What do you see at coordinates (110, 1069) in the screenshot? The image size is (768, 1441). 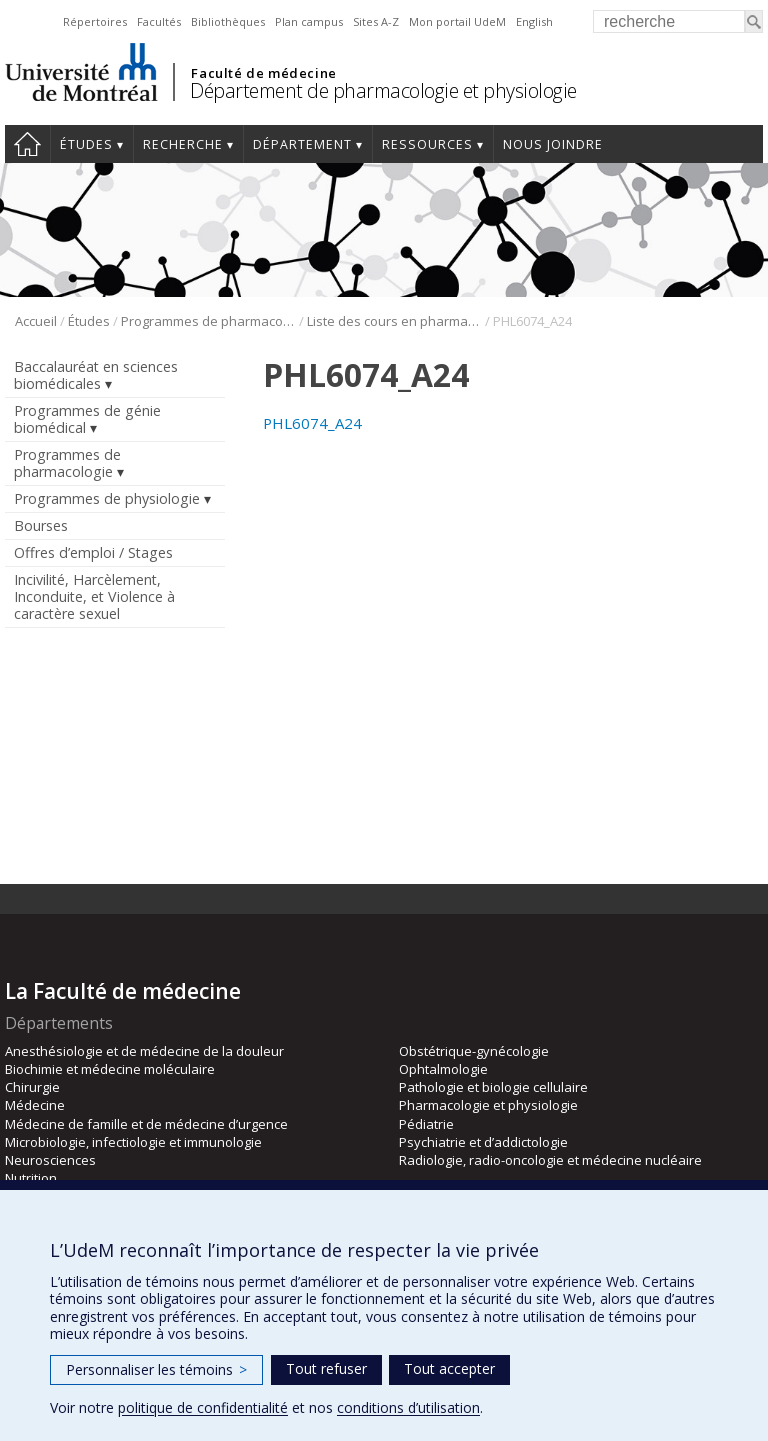 I see `Biochimie et médecine moléculaire` at bounding box center [110, 1069].